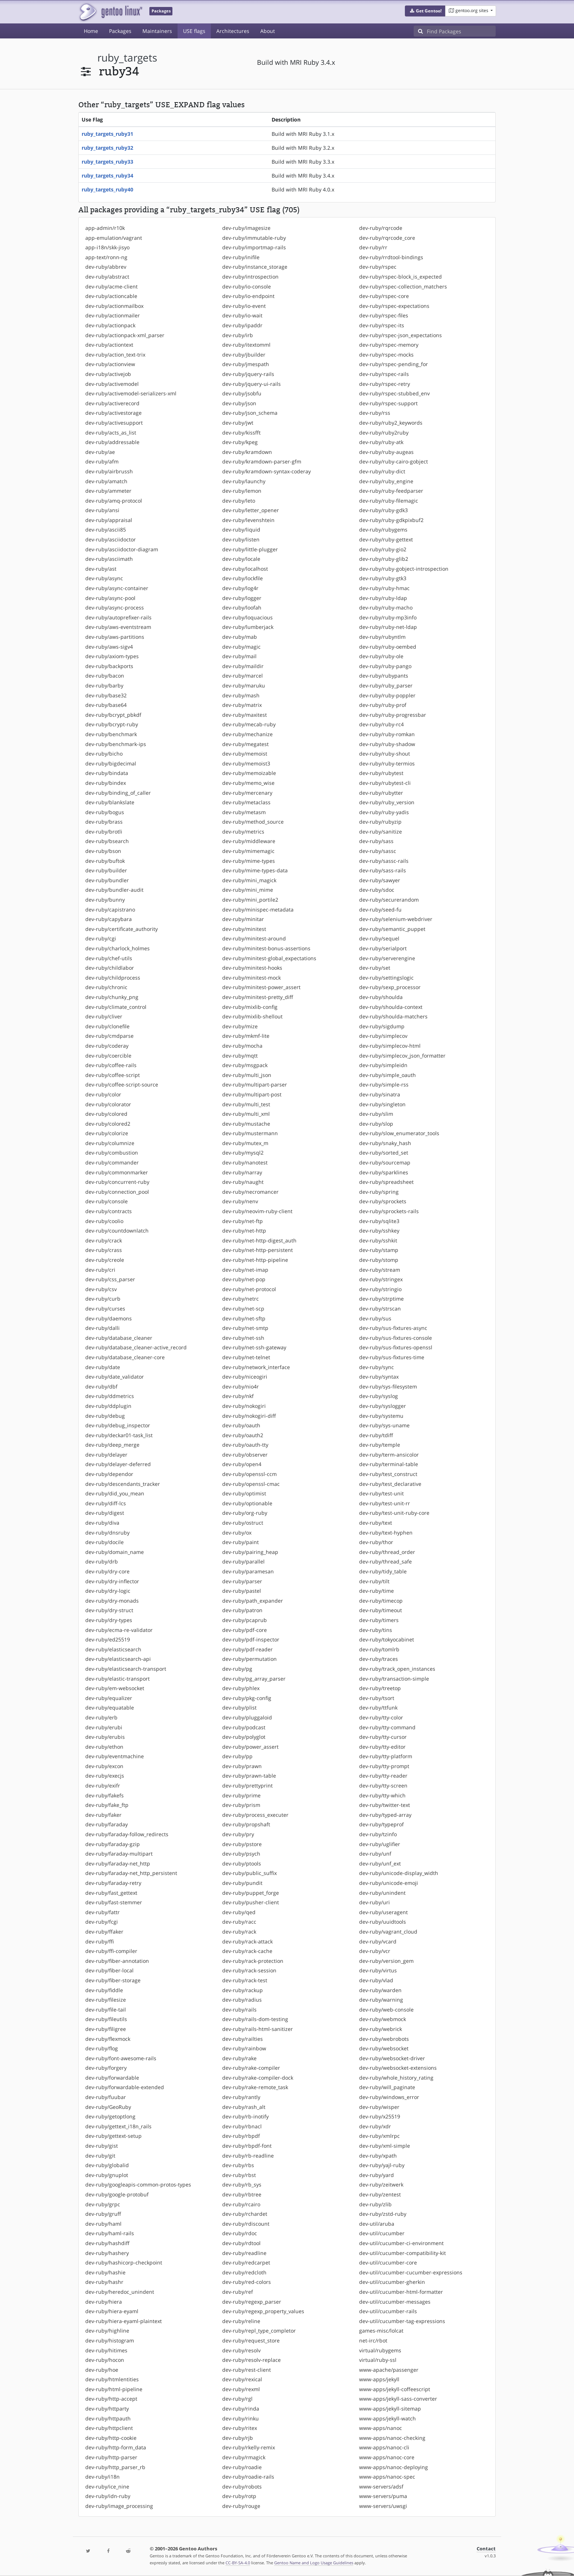 Image resolution: width=574 pixels, height=2576 pixels. Describe the element at coordinates (116, 588) in the screenshot. I see `dev-ruby/async-container` at that location.